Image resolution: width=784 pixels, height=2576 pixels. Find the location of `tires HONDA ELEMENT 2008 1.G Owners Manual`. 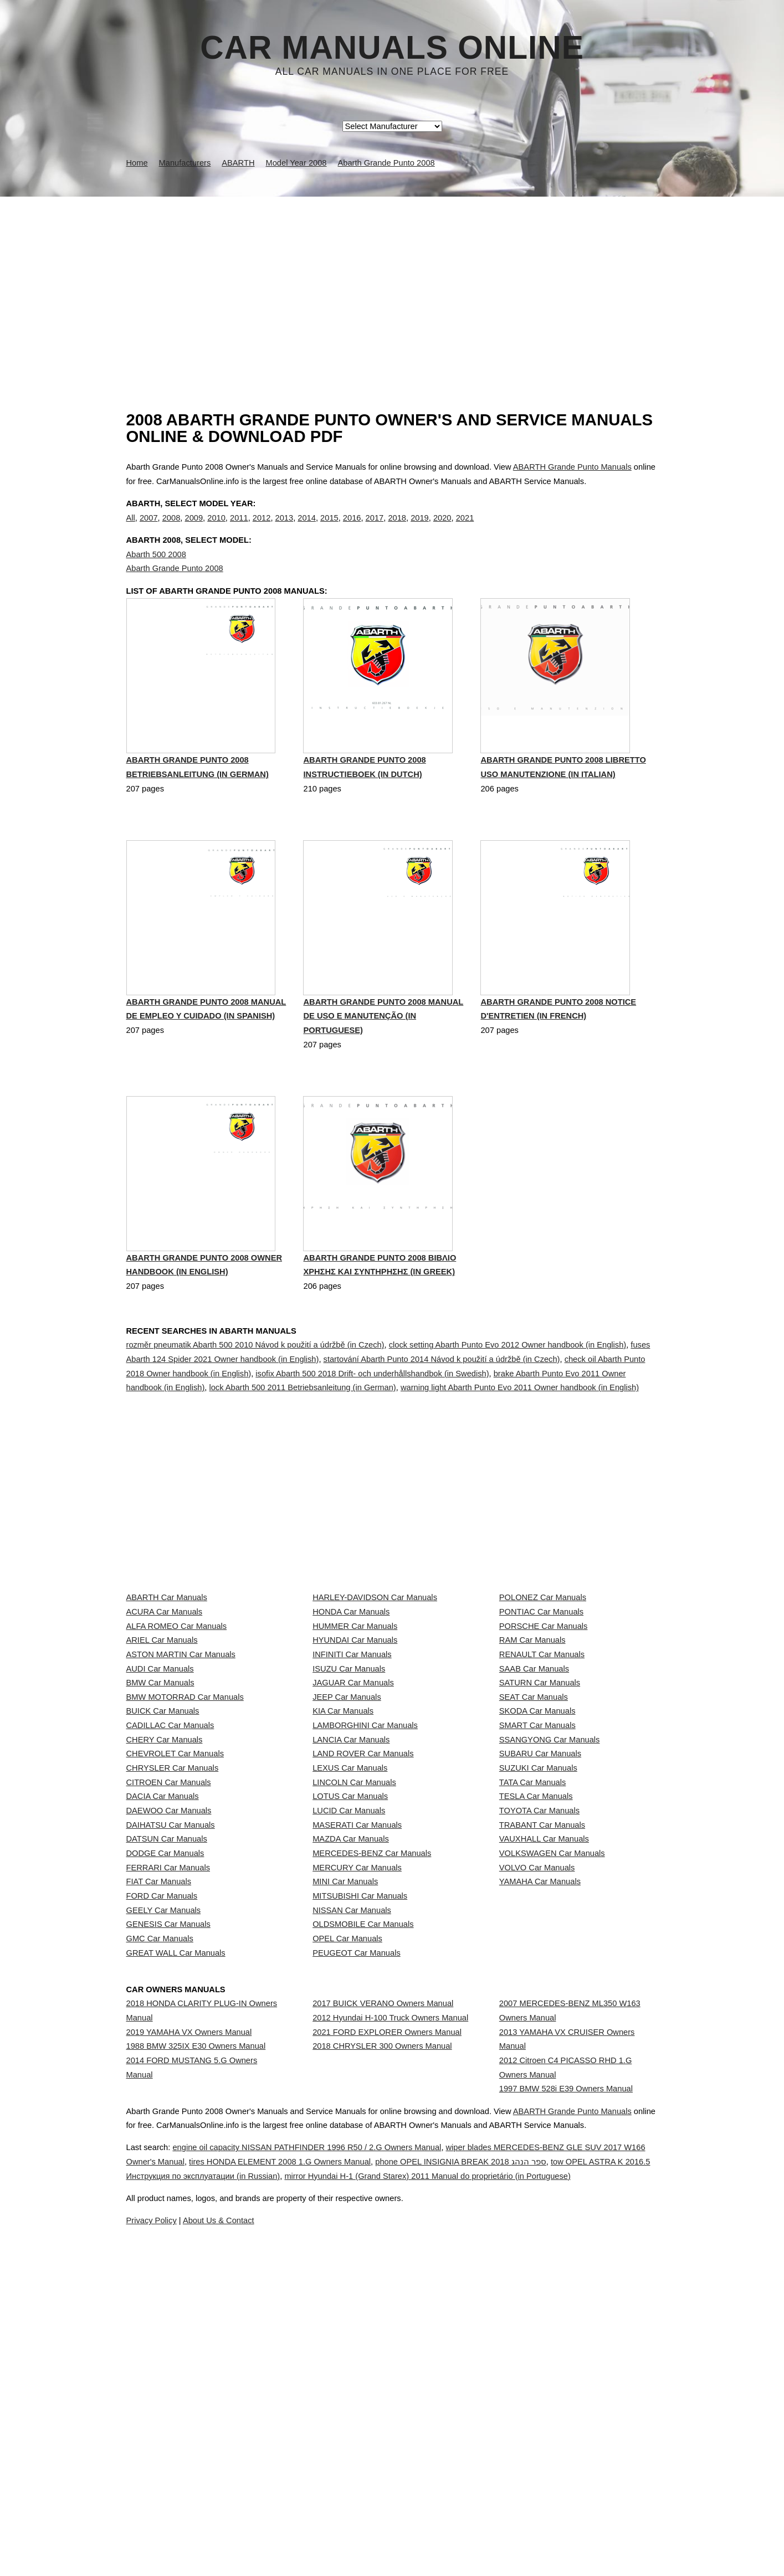

tires HONDA ELEMENT 2008 1.G Owners Manual is located at coordinates (375, 2533).